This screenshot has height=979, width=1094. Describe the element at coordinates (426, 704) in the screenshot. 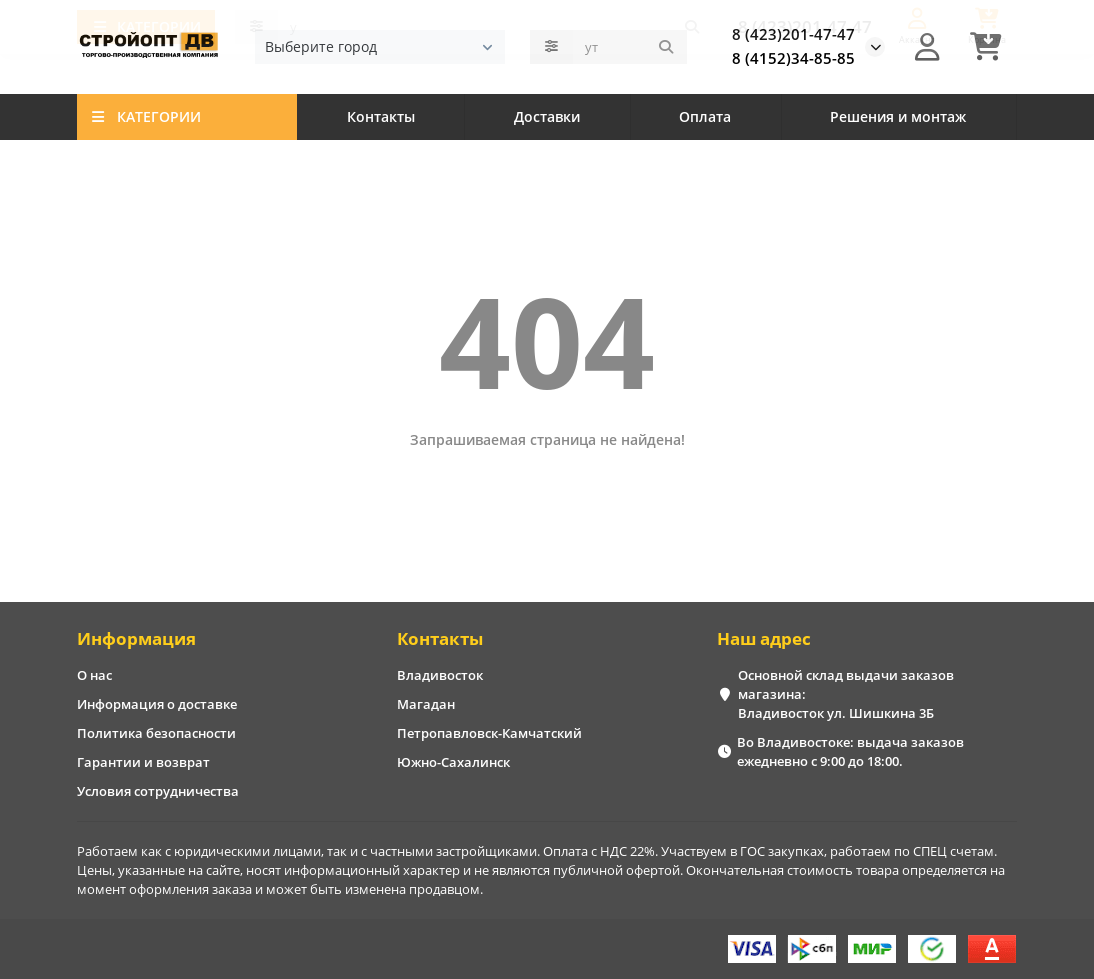

I see `Магадан` at that location.